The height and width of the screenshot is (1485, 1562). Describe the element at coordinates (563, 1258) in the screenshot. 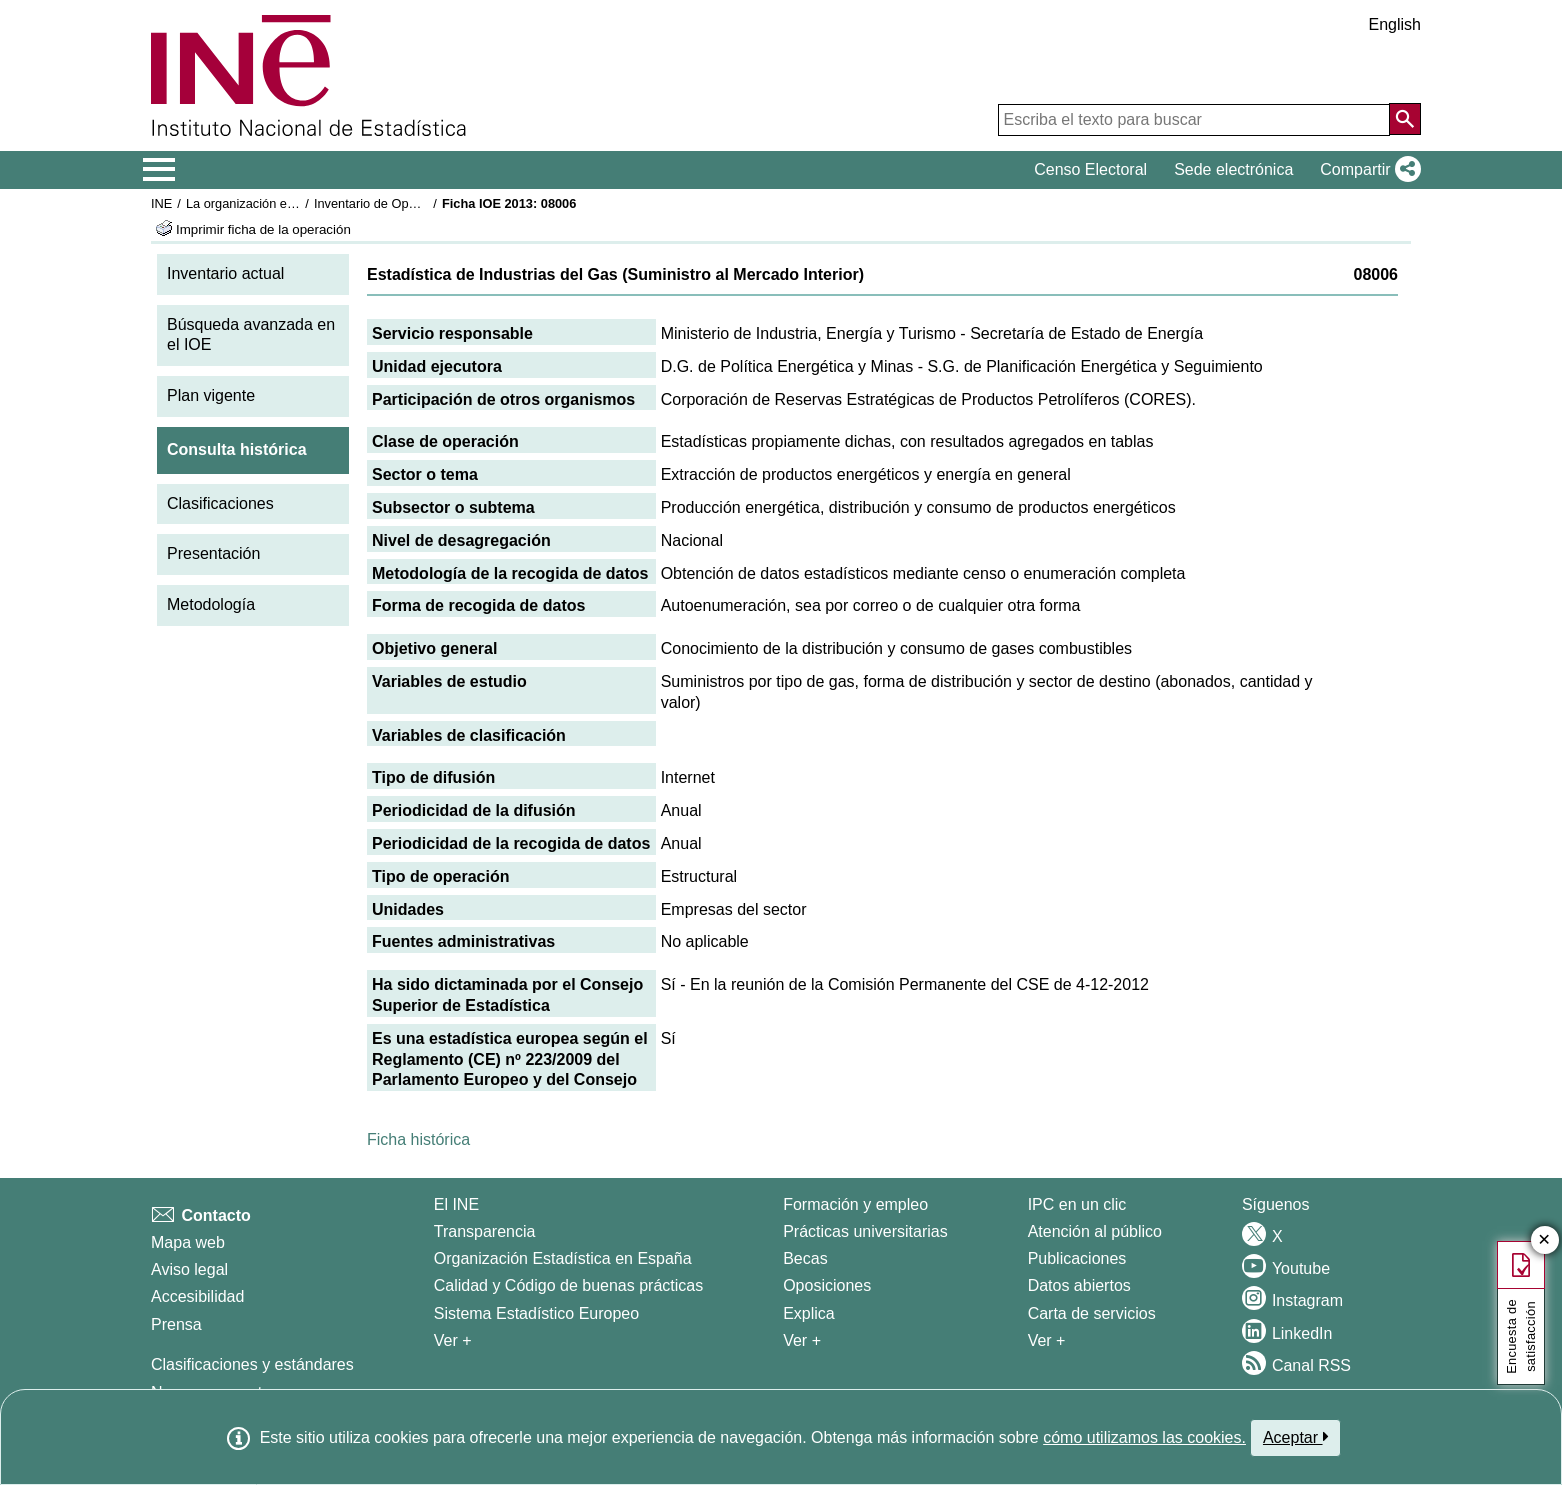

I see `Organización Estadística en España` at that location.